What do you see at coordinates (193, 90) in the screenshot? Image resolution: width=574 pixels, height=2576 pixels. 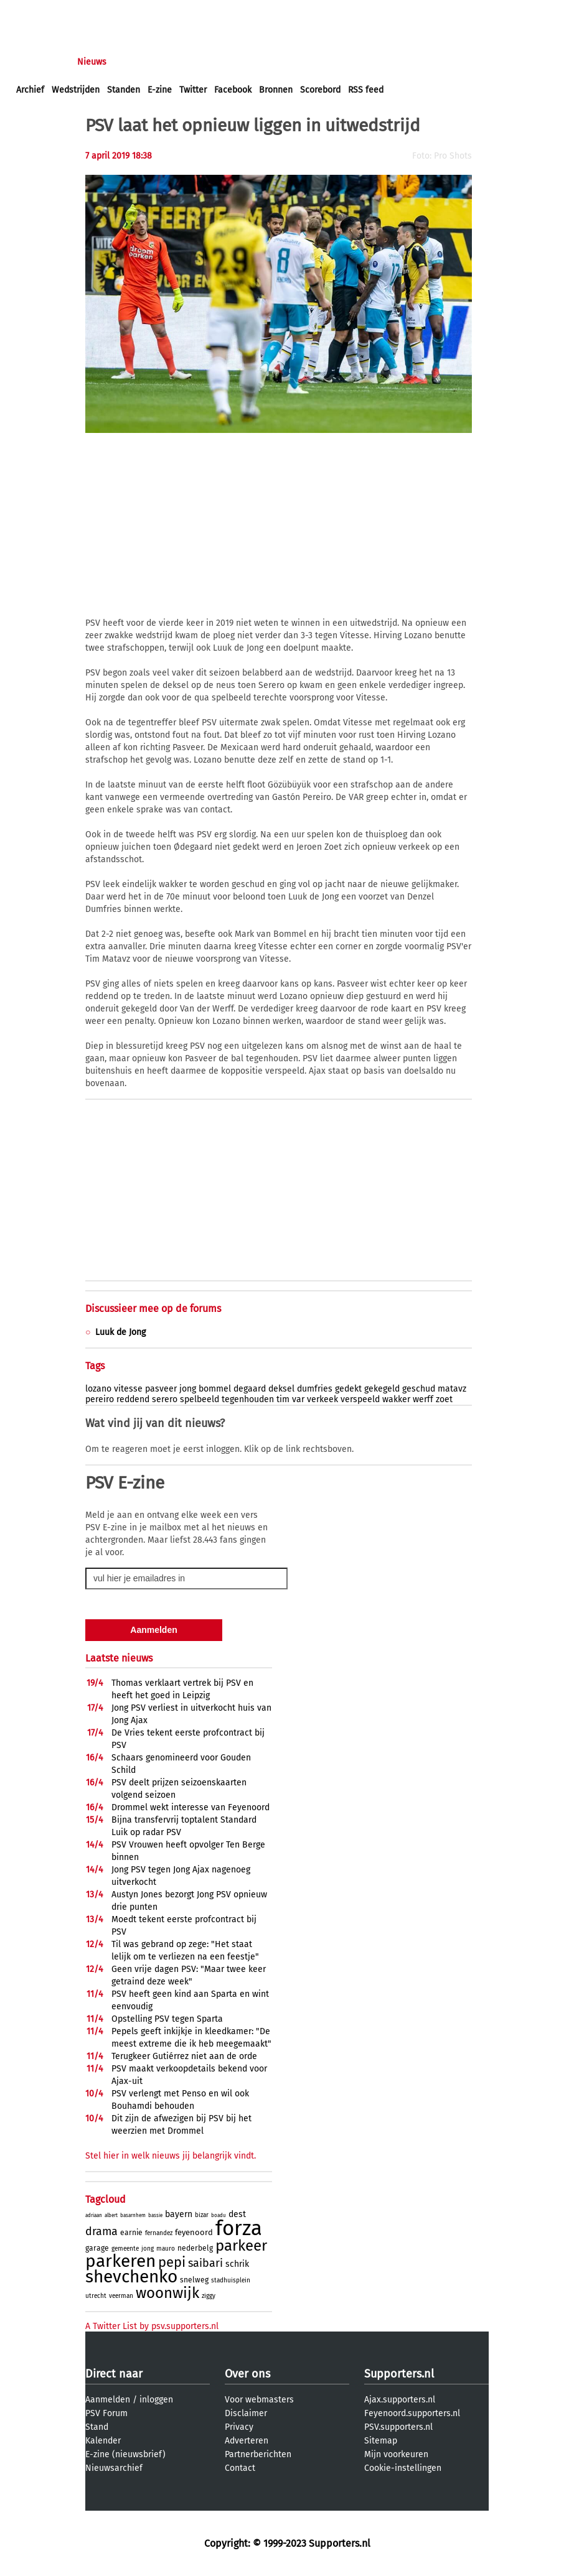 I see `Twitter` at bounding box center [193, 90].